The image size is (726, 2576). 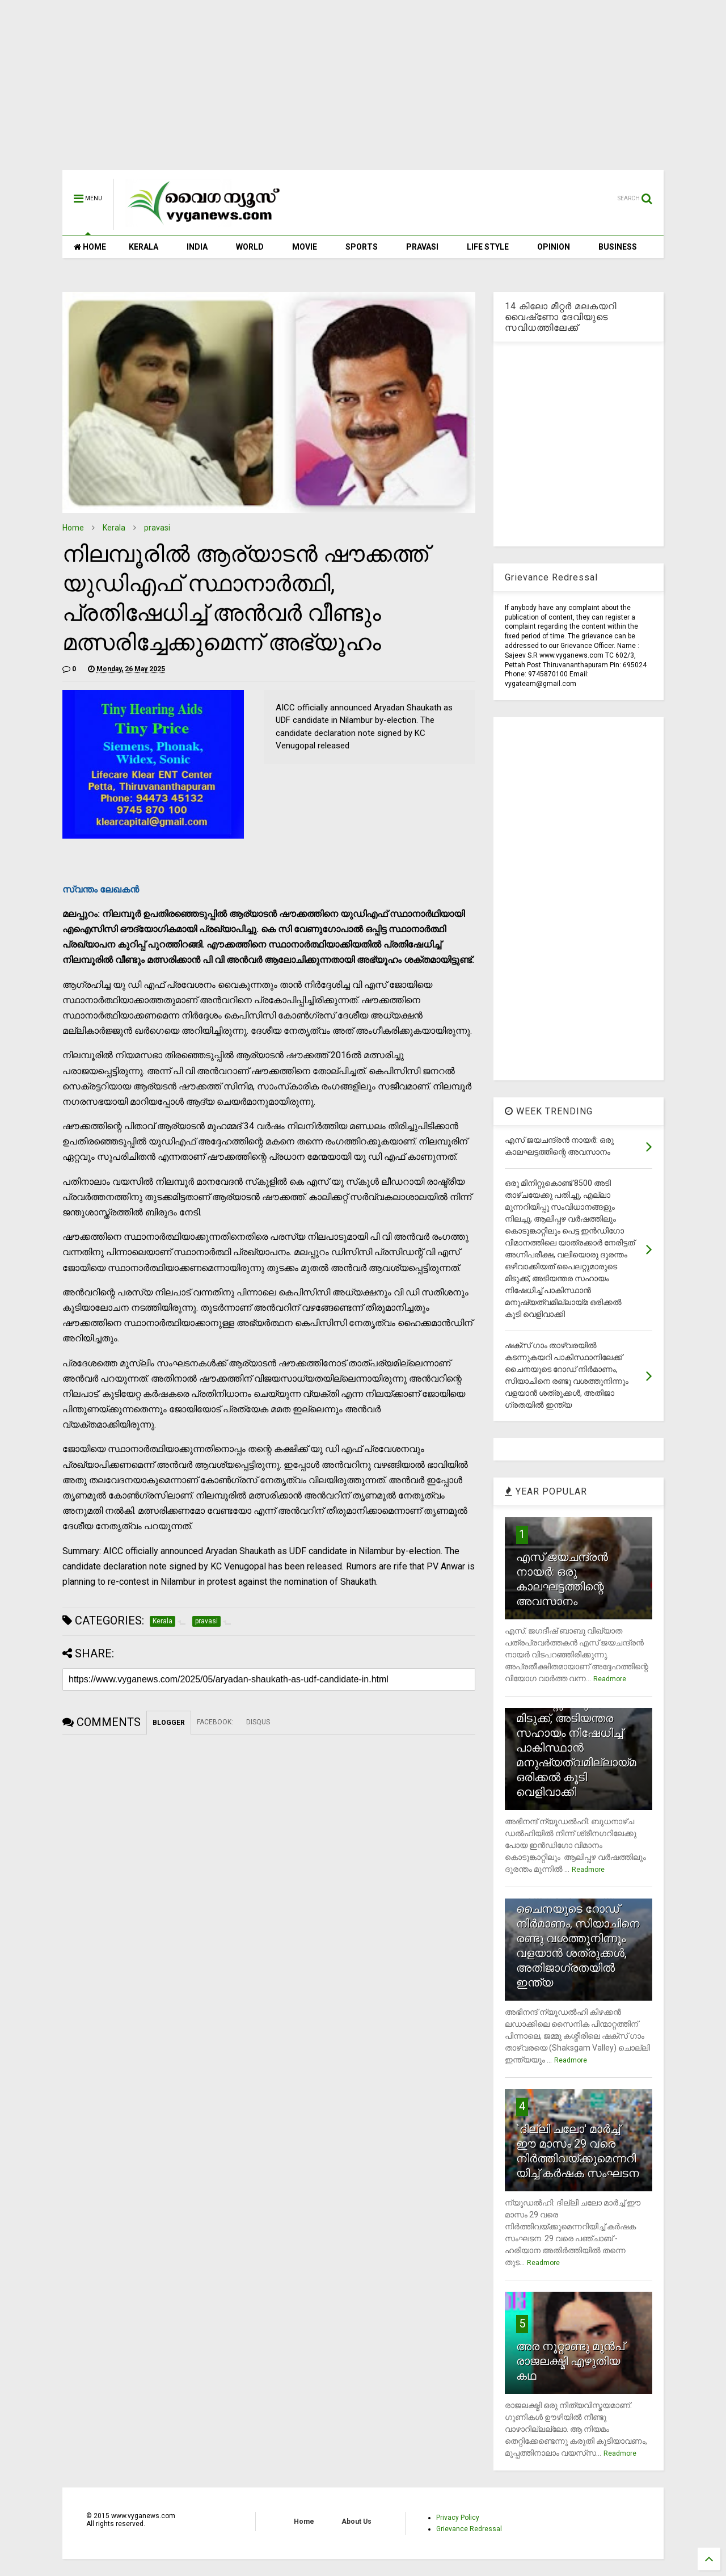 What do you see at coordinates (356, 2522) in the screenshot?
I see `About Us` at bounding box center [356, 2522].